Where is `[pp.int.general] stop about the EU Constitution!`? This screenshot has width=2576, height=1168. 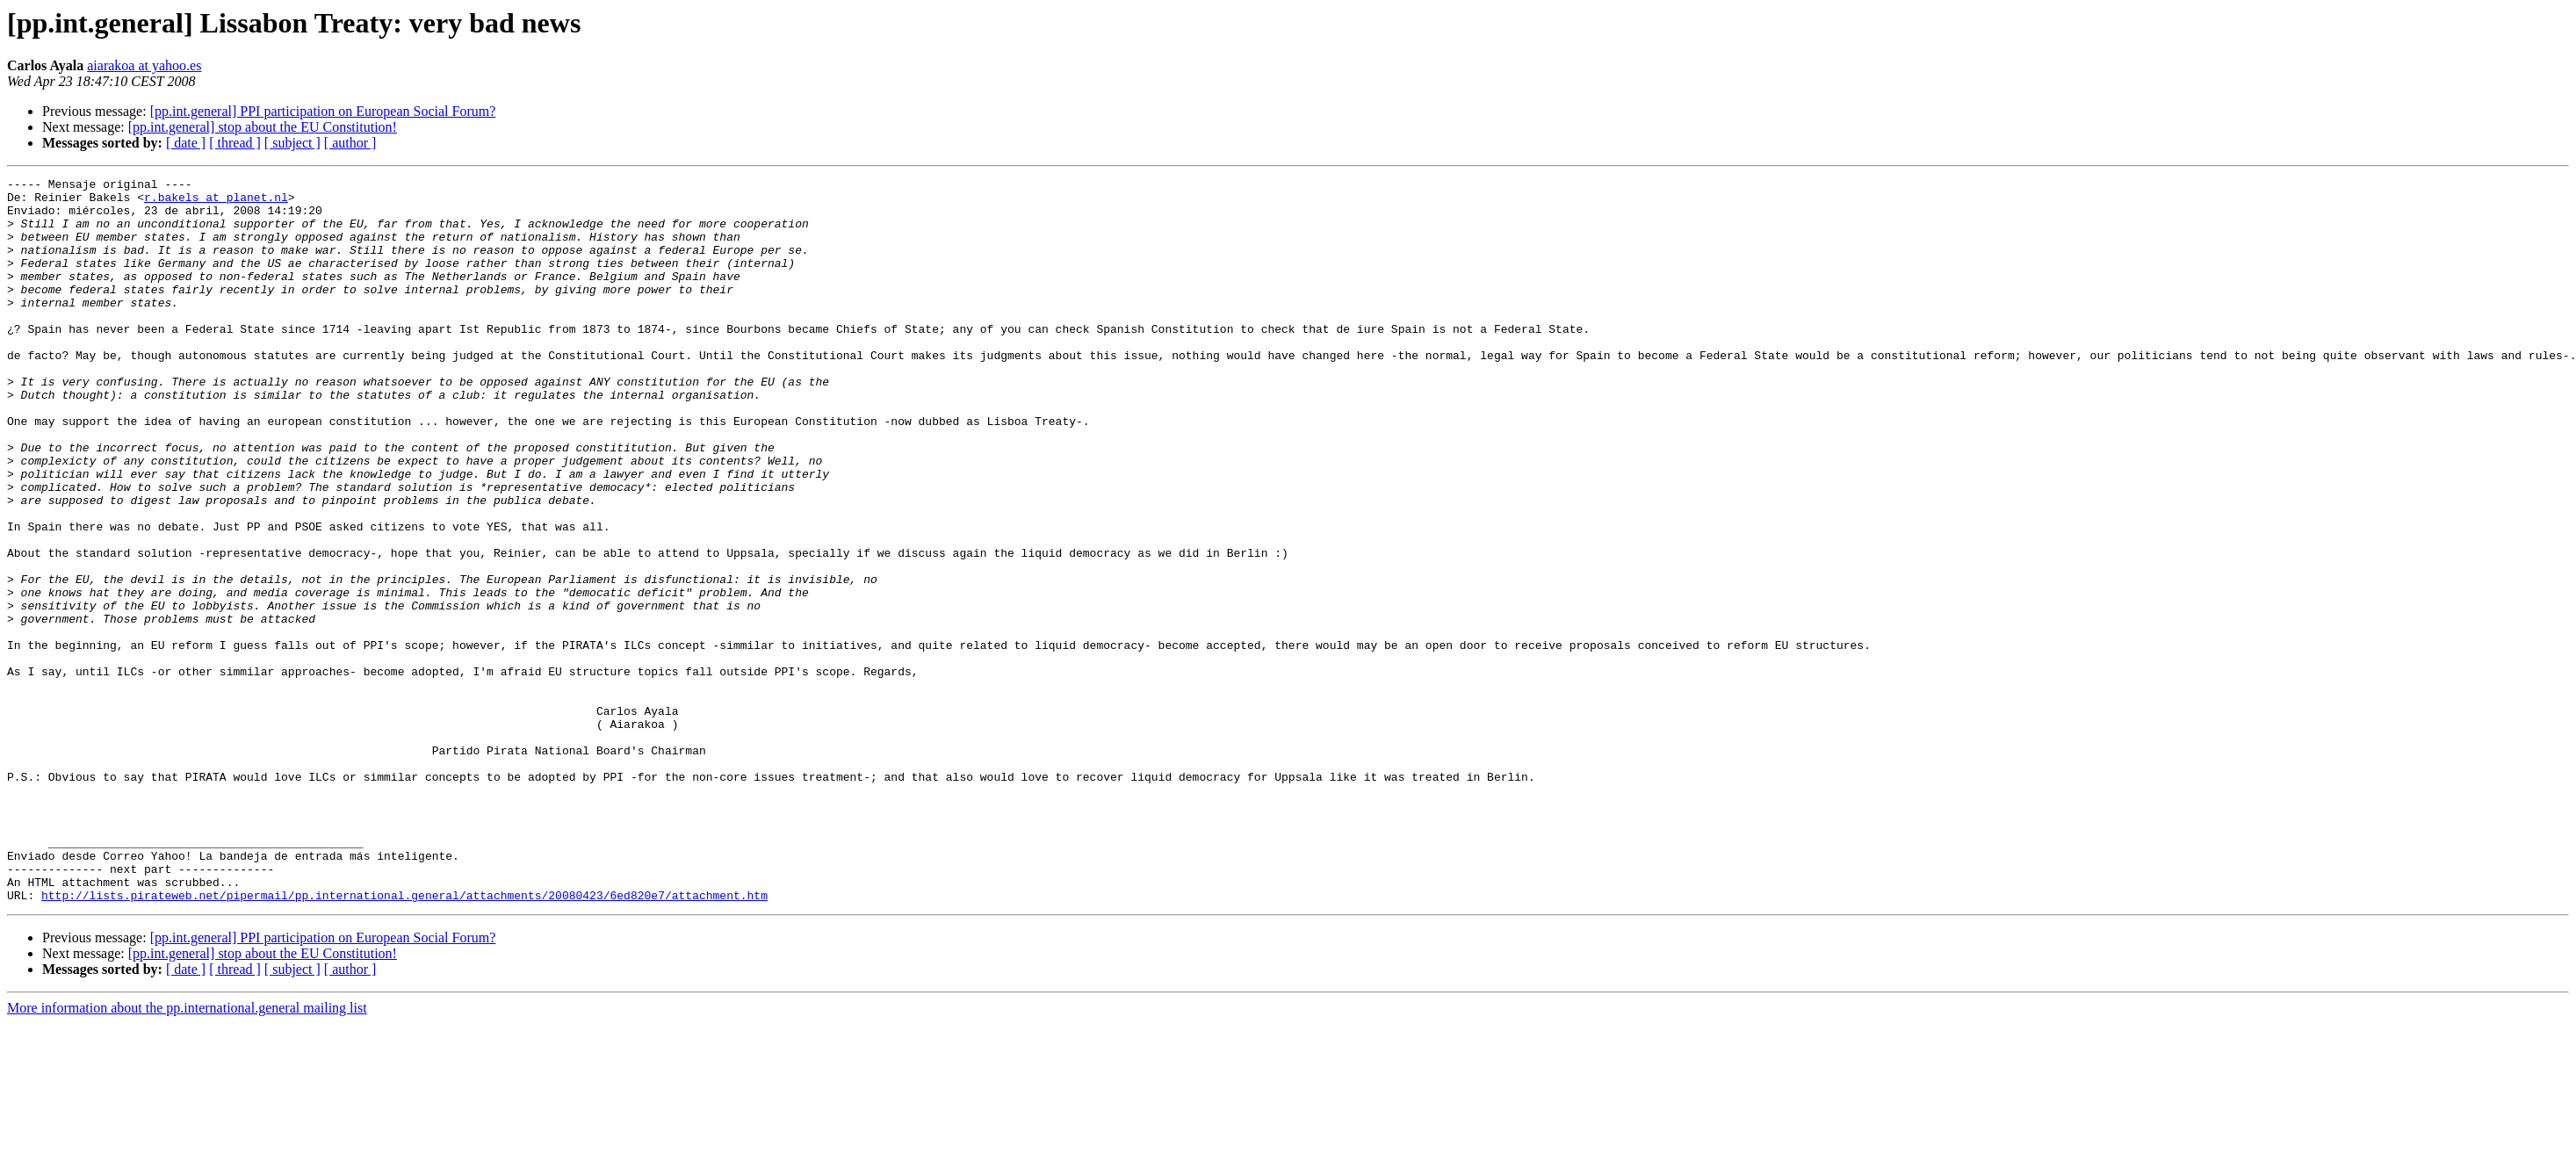
[pp.int.general] stop about the EU Constitution! is located at coordinates (262, 126).